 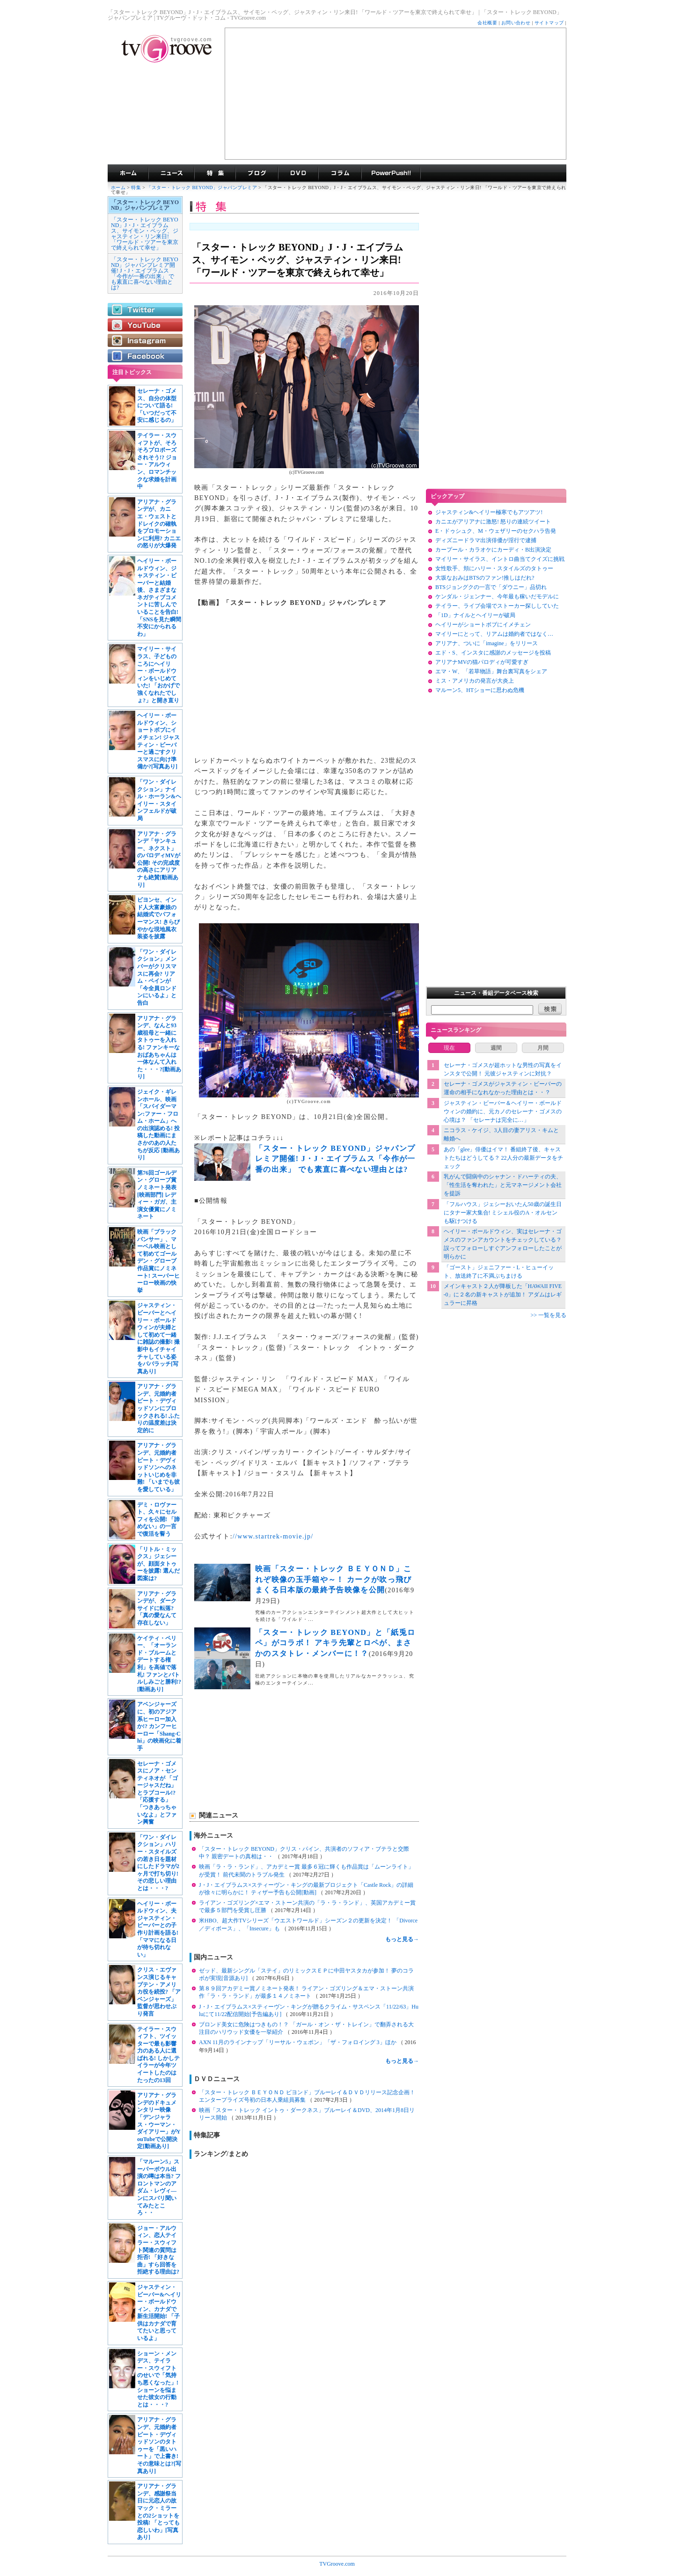 I want to click on ケンダル・ジェンナー、今年最も稼いだモデルに, so click(x=497, y=596).